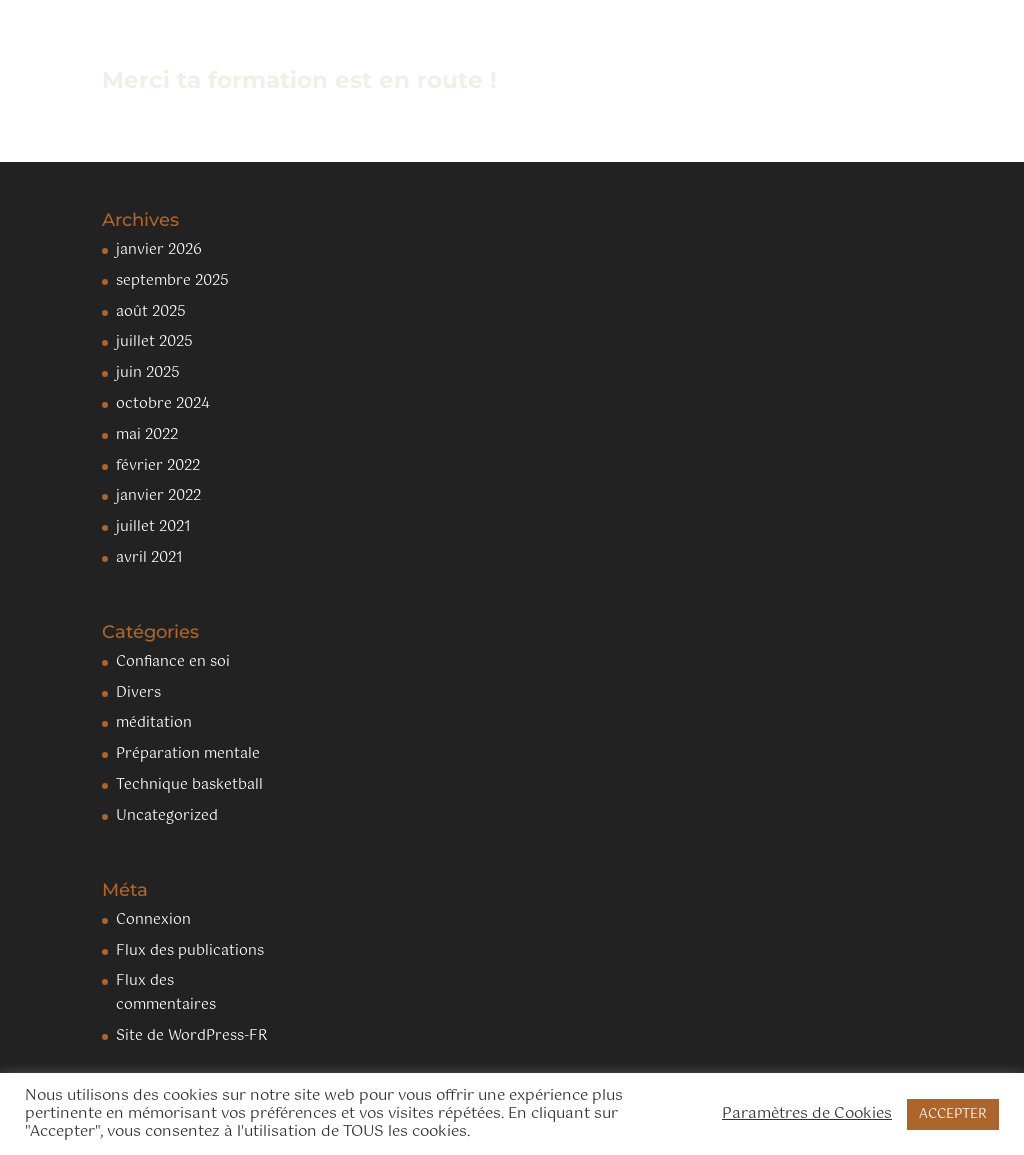  Describe the element at coordinates (154, 723) in the screenshot. I see `méditation` at that location.